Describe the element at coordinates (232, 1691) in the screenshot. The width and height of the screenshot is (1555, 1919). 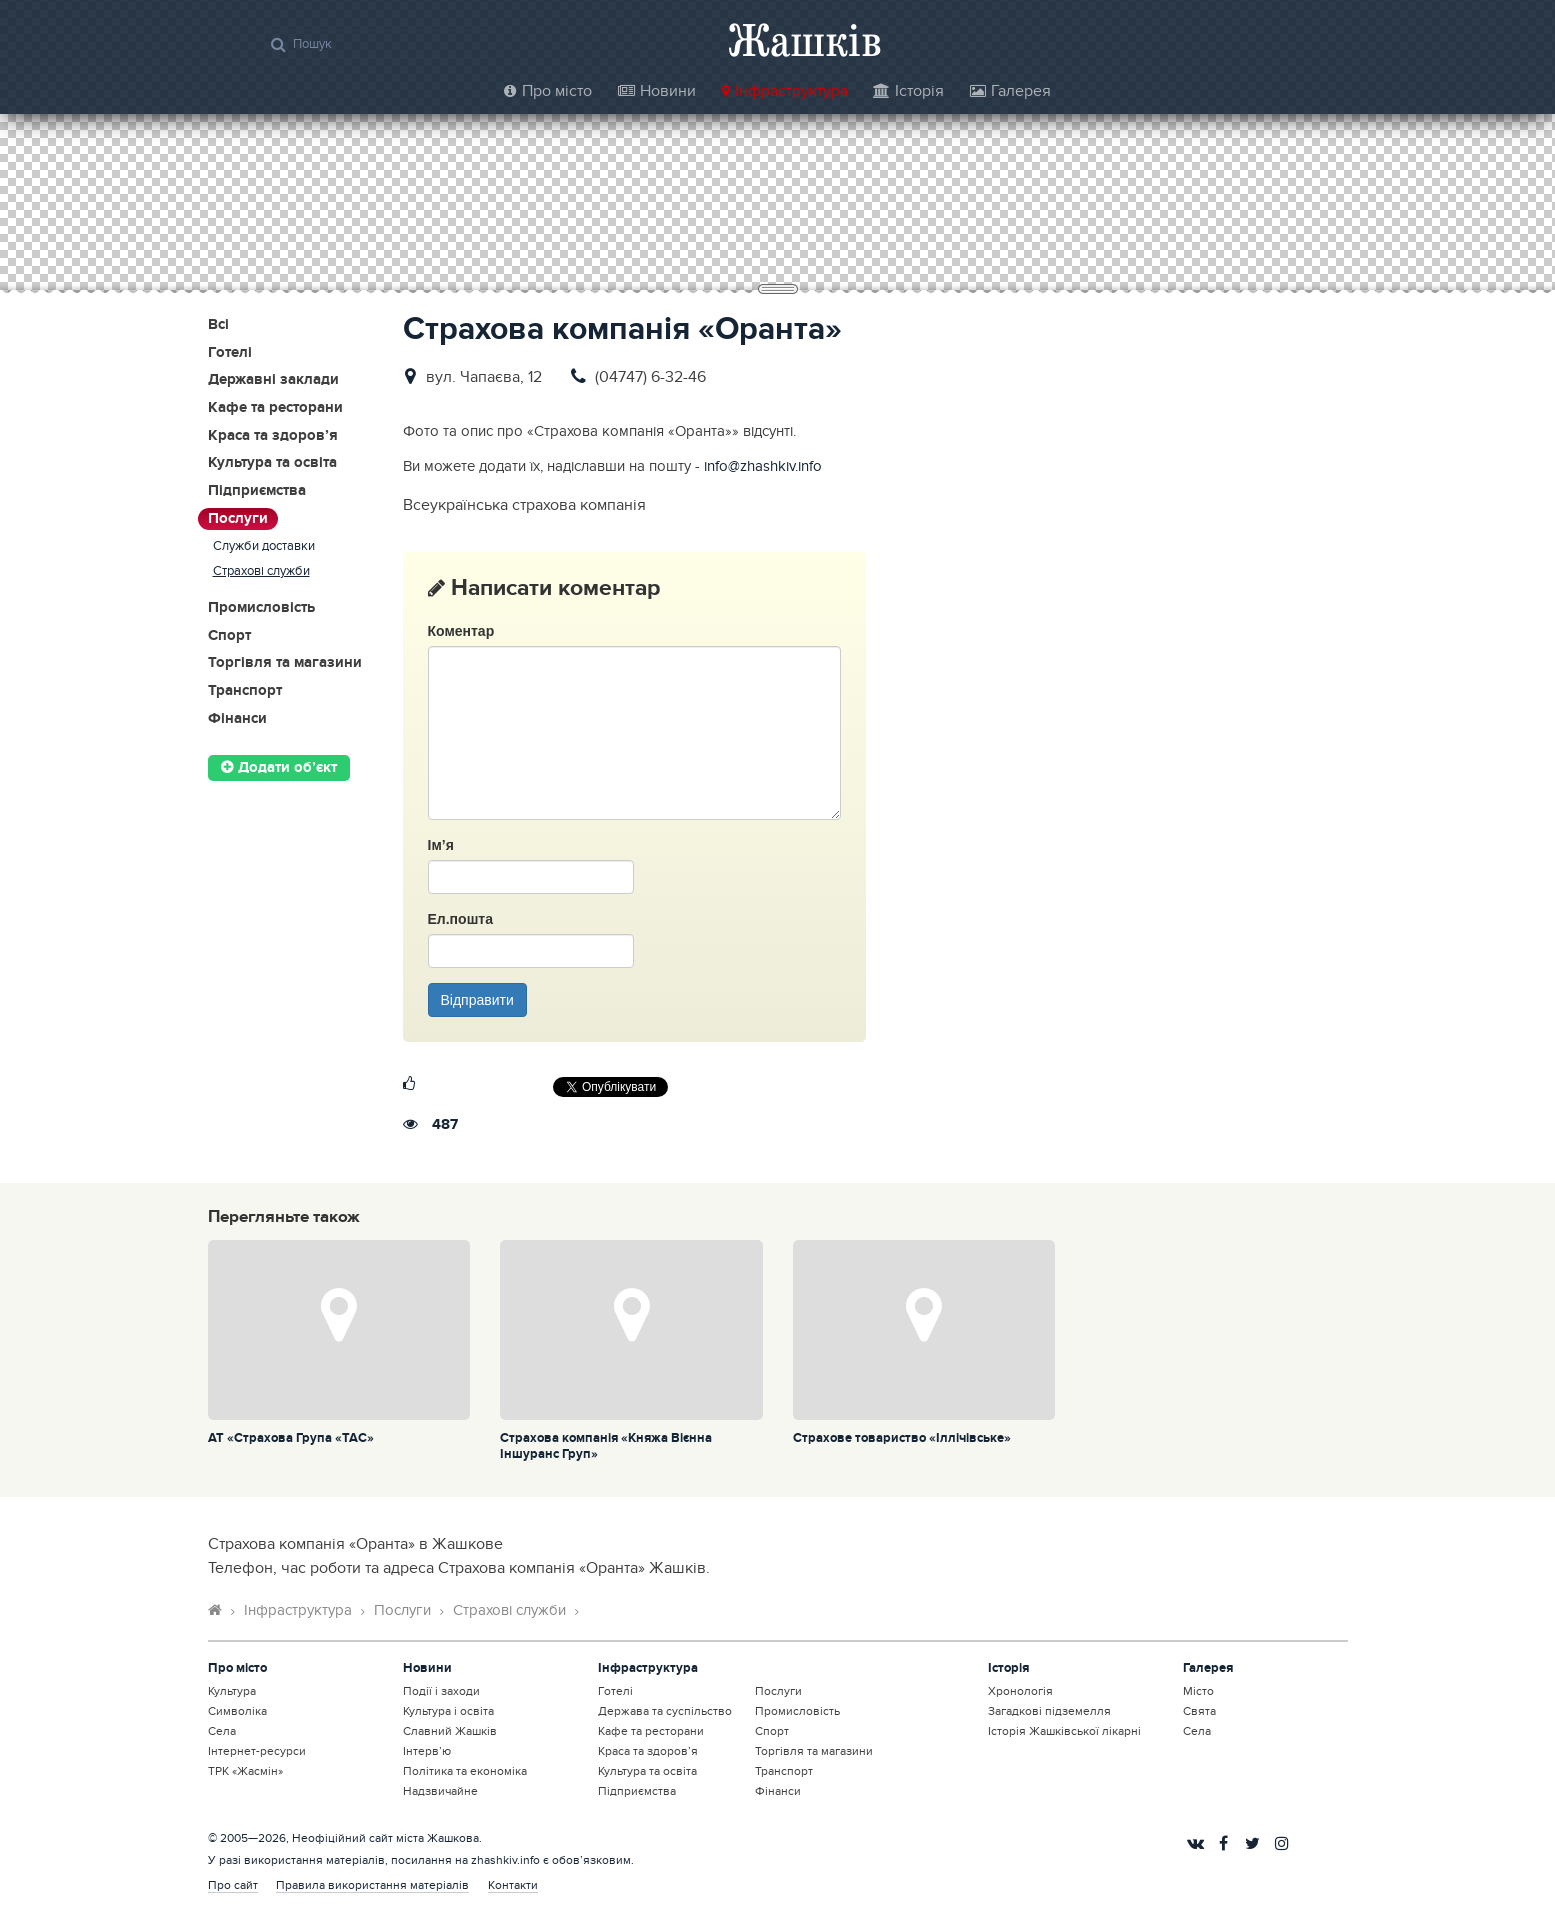
I see `Культура` at that location.